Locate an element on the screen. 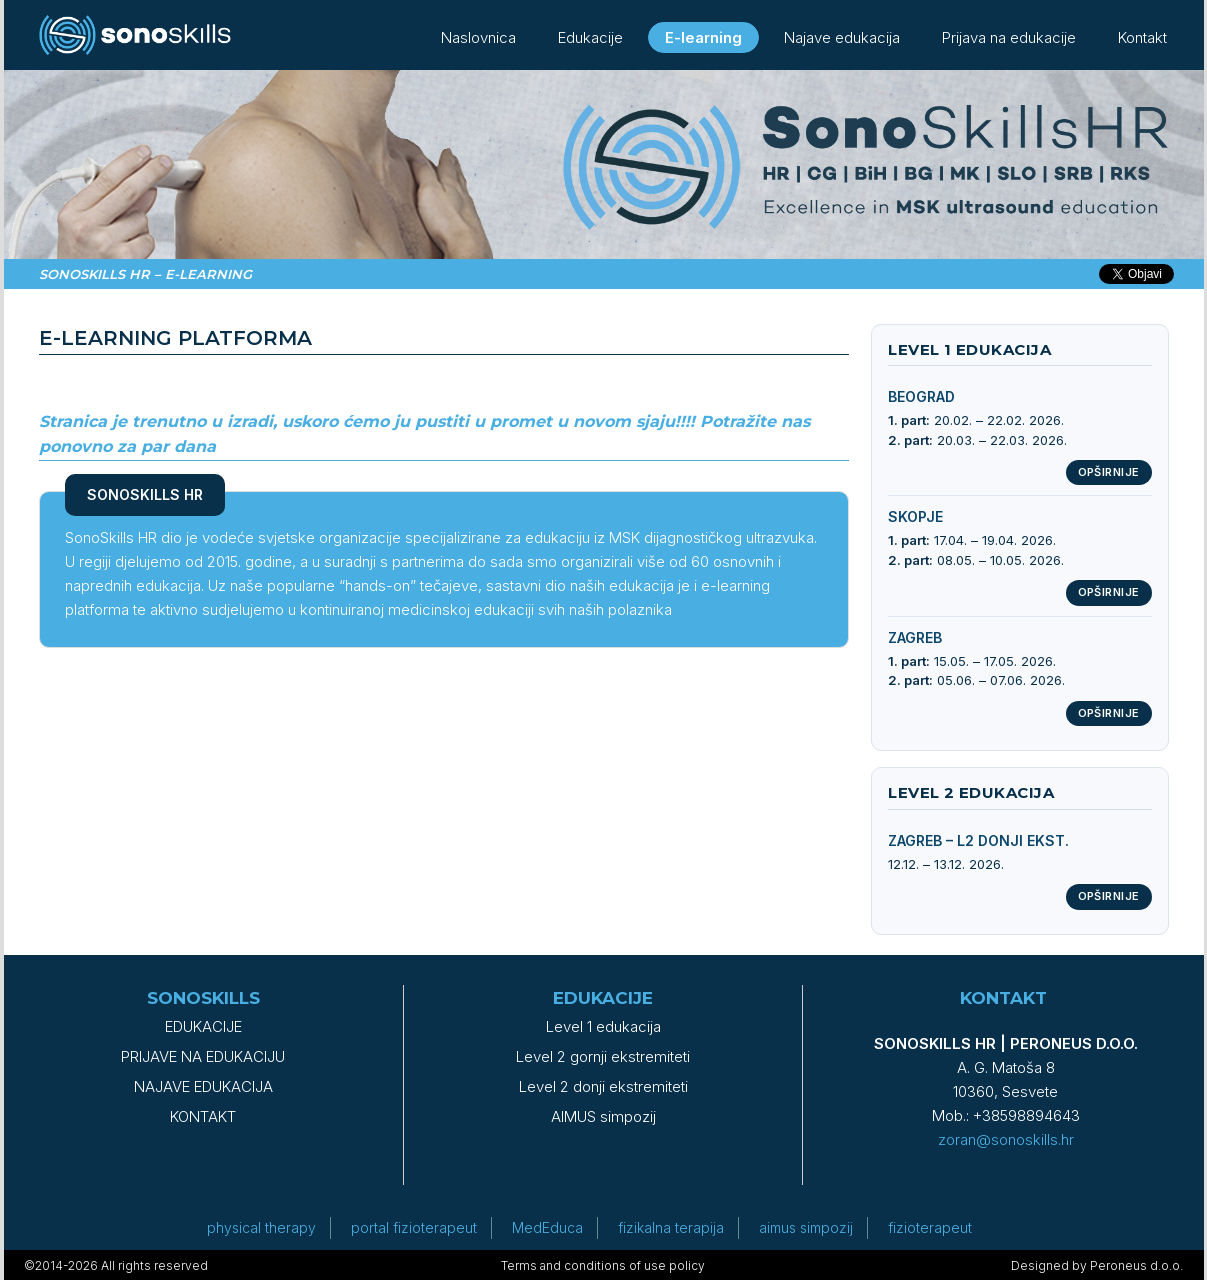 The width and height of the screenshot is (1207, 1280). Kontakt is located at coordinates (1142, 37).